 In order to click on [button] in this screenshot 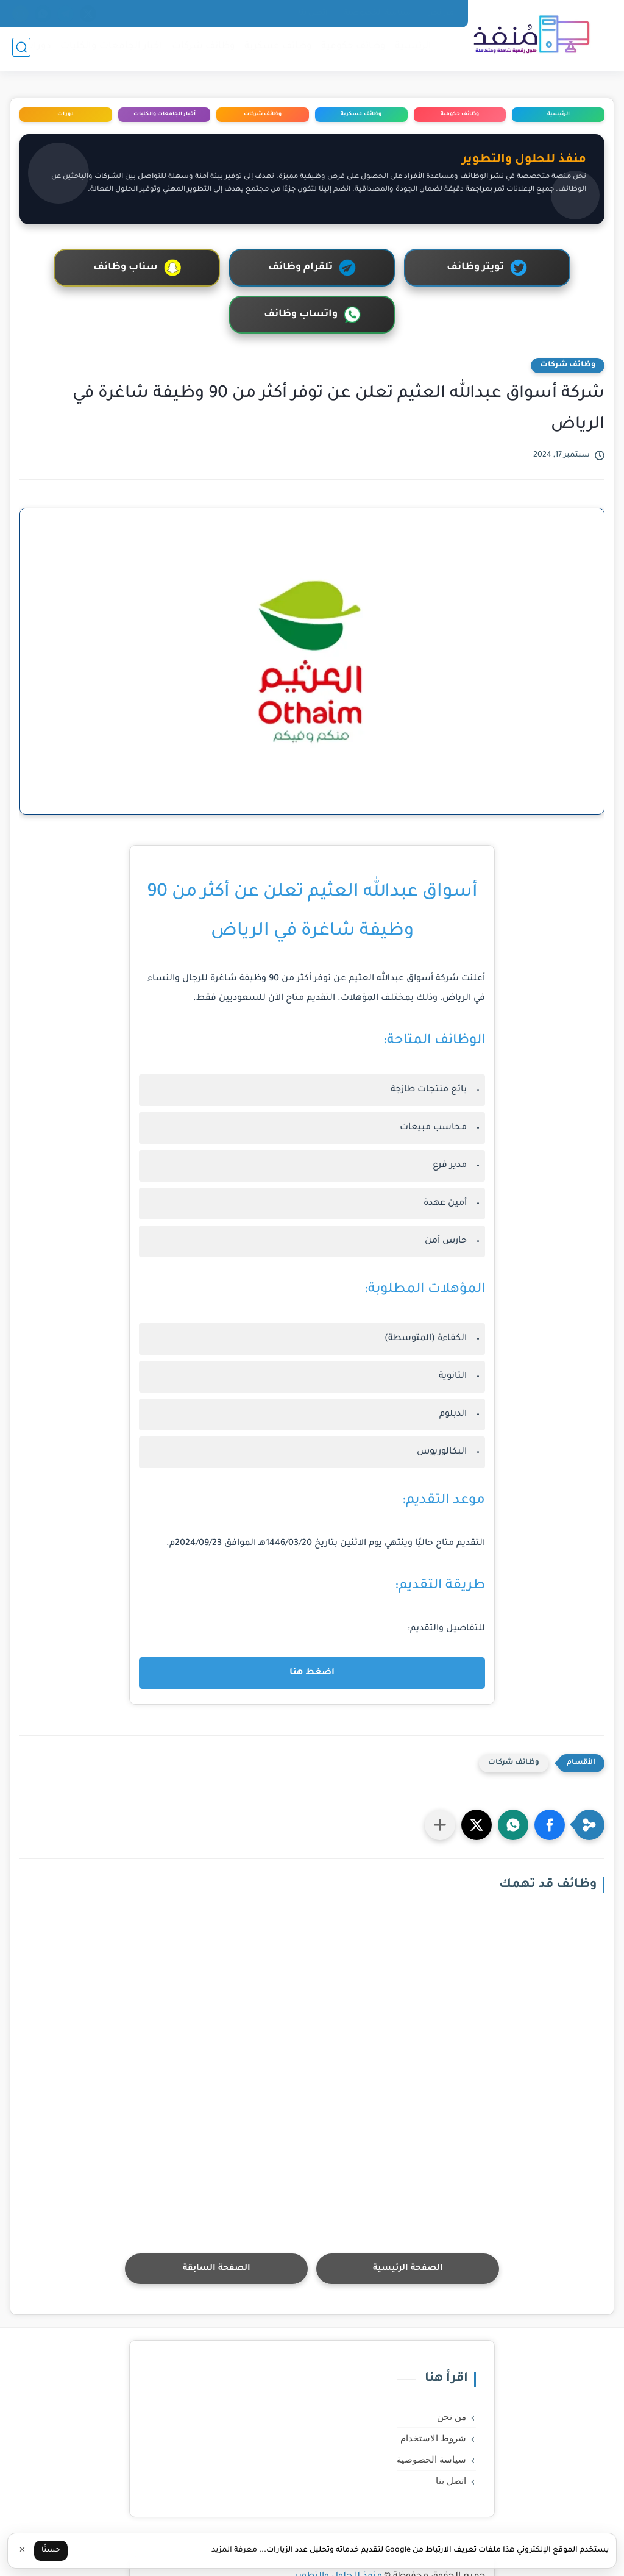, I will do `click(549, 1778)`.